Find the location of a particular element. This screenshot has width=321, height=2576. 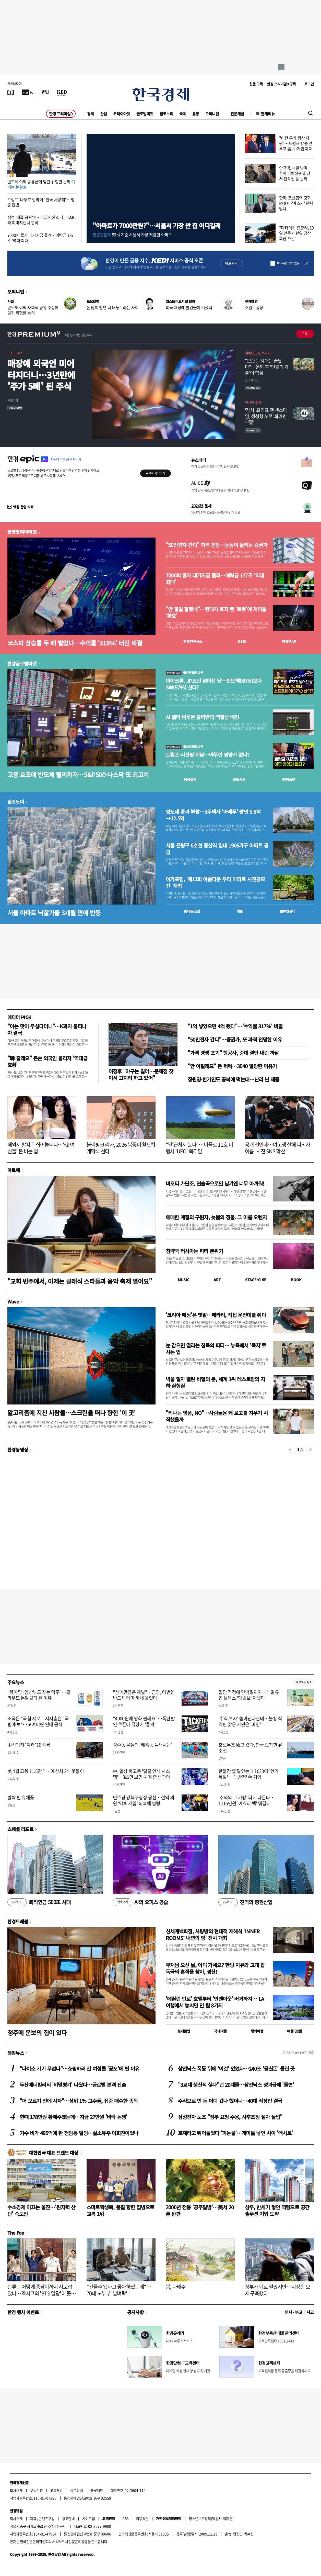

트럼프, 나무호 질의에 "한국 사랑해"…엉뚱 답변 is located at coordinates (41, 202).